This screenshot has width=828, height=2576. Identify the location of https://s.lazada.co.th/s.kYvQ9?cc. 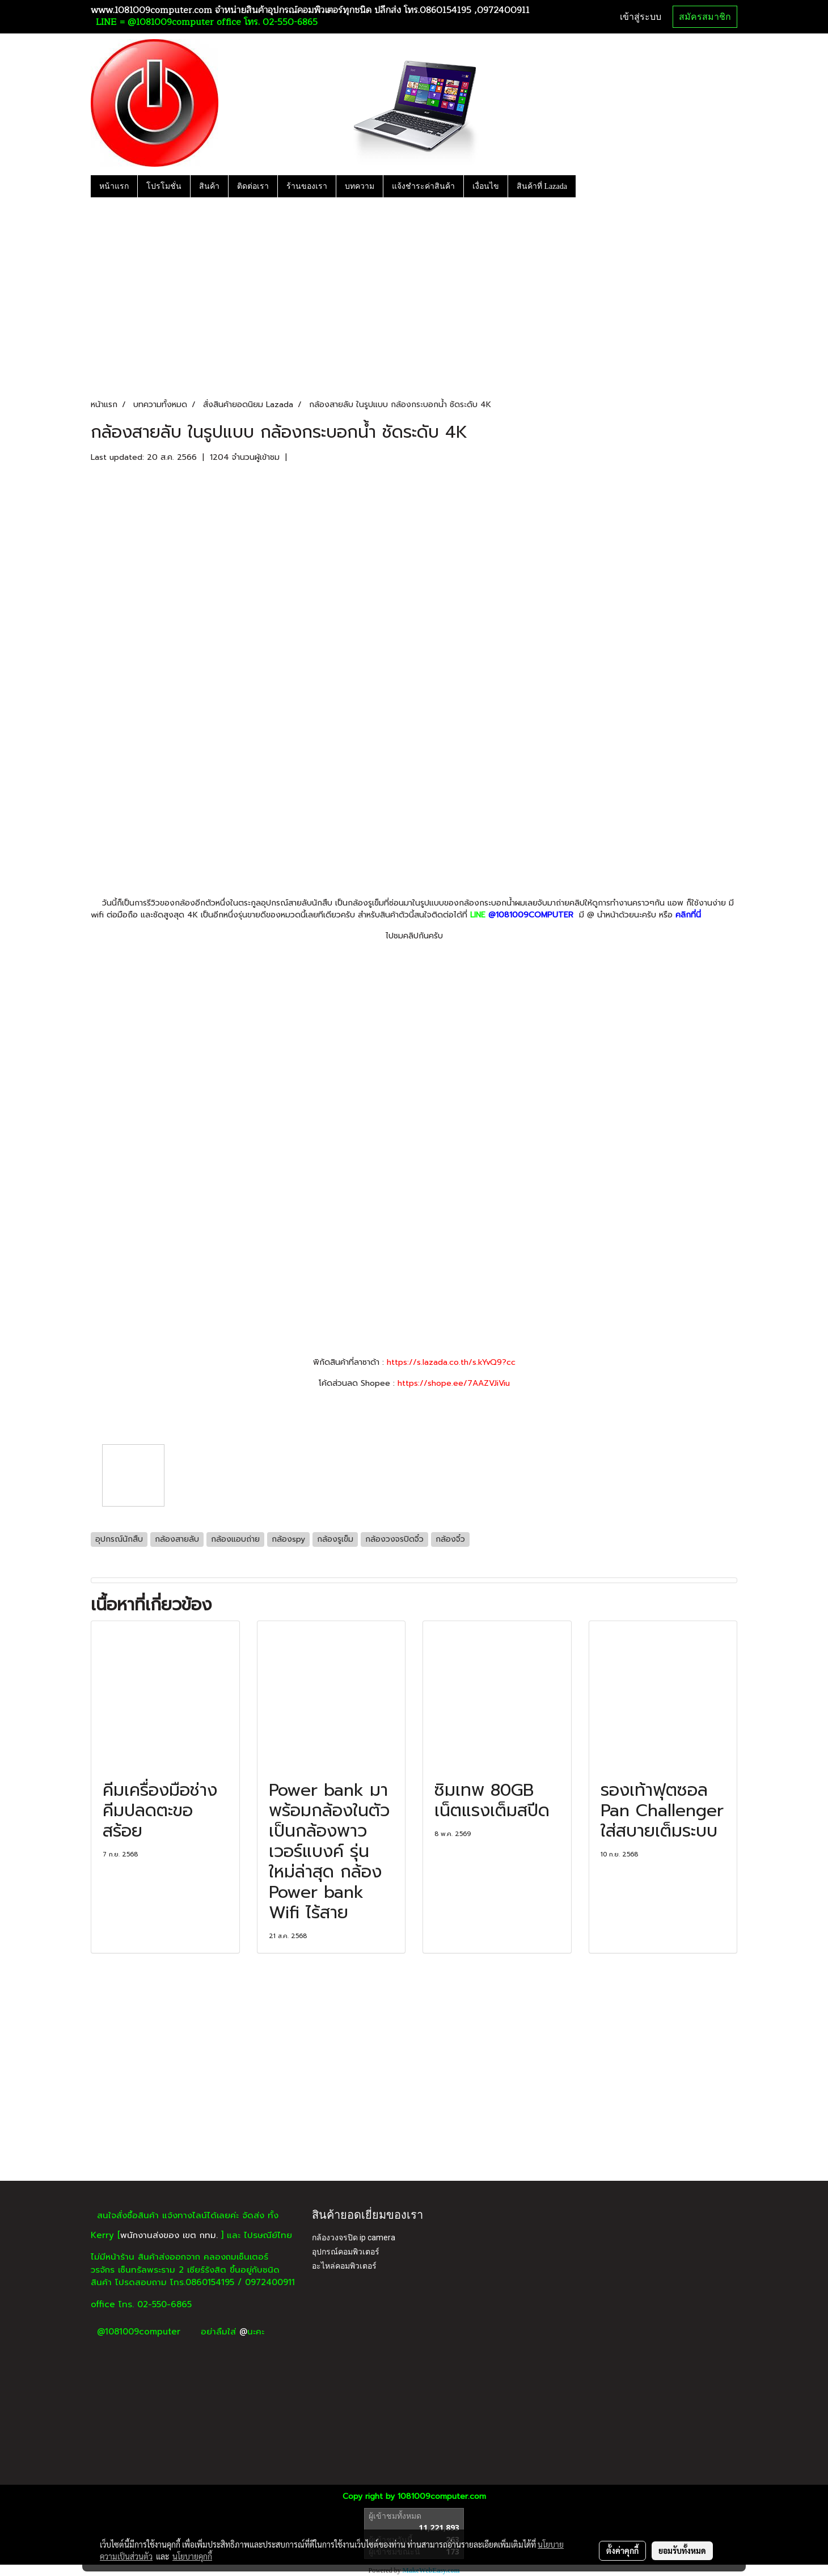
(451, 1362).